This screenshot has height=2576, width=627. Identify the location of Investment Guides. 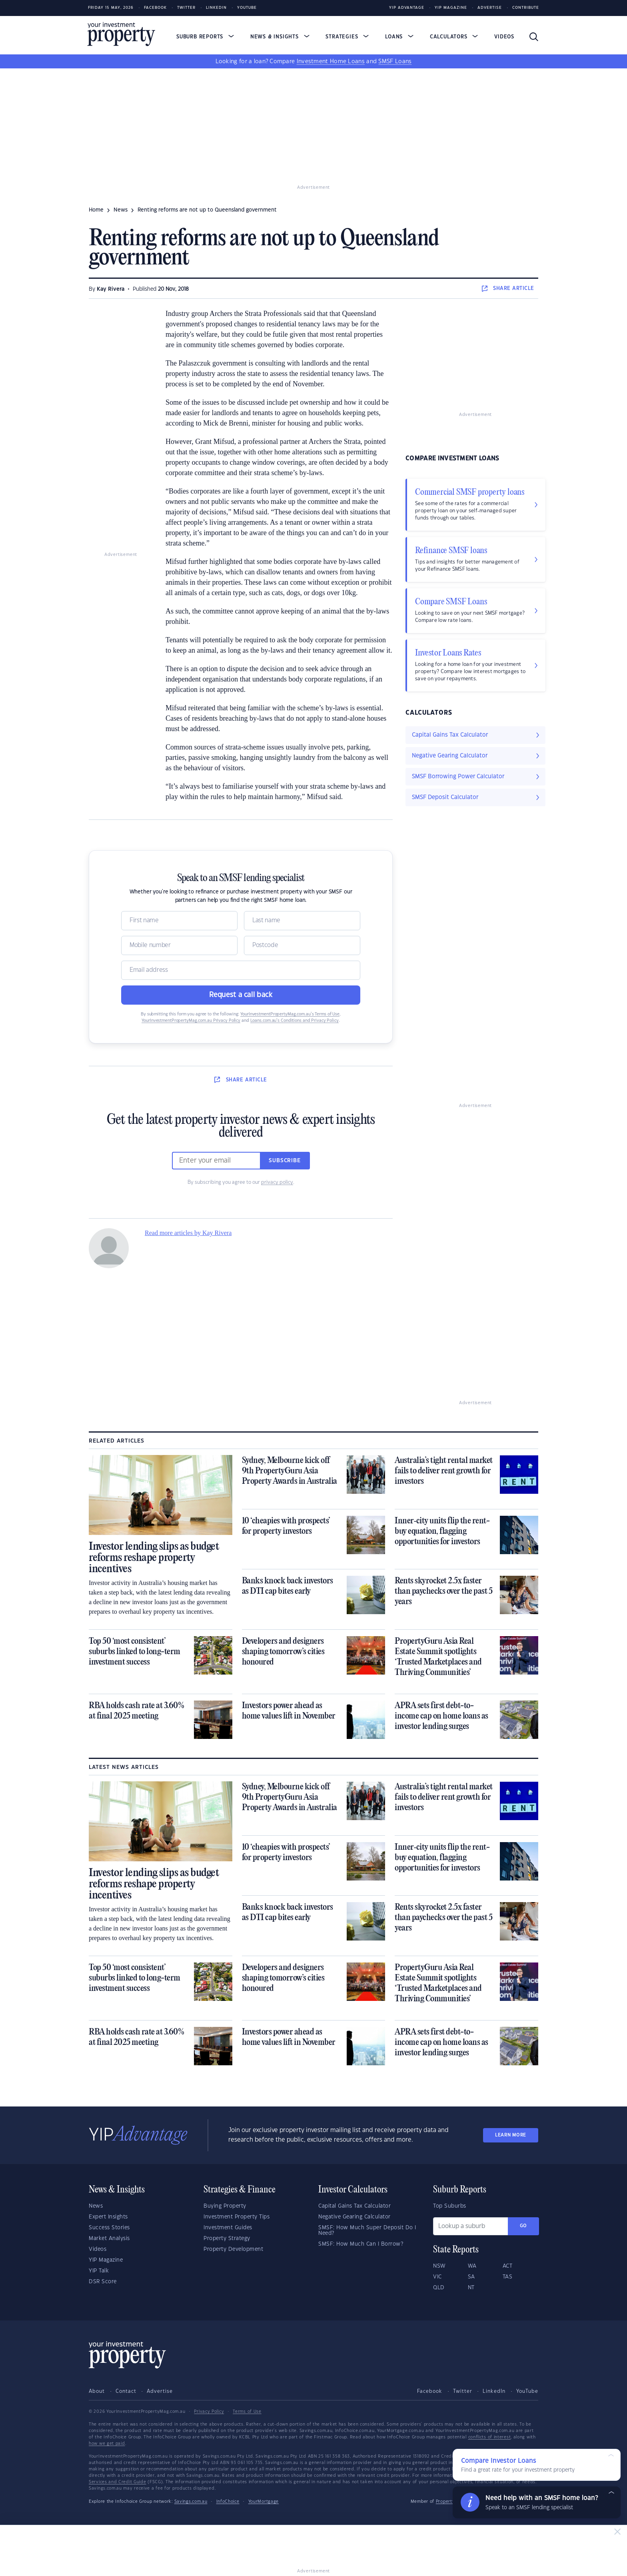
(228, 2227).